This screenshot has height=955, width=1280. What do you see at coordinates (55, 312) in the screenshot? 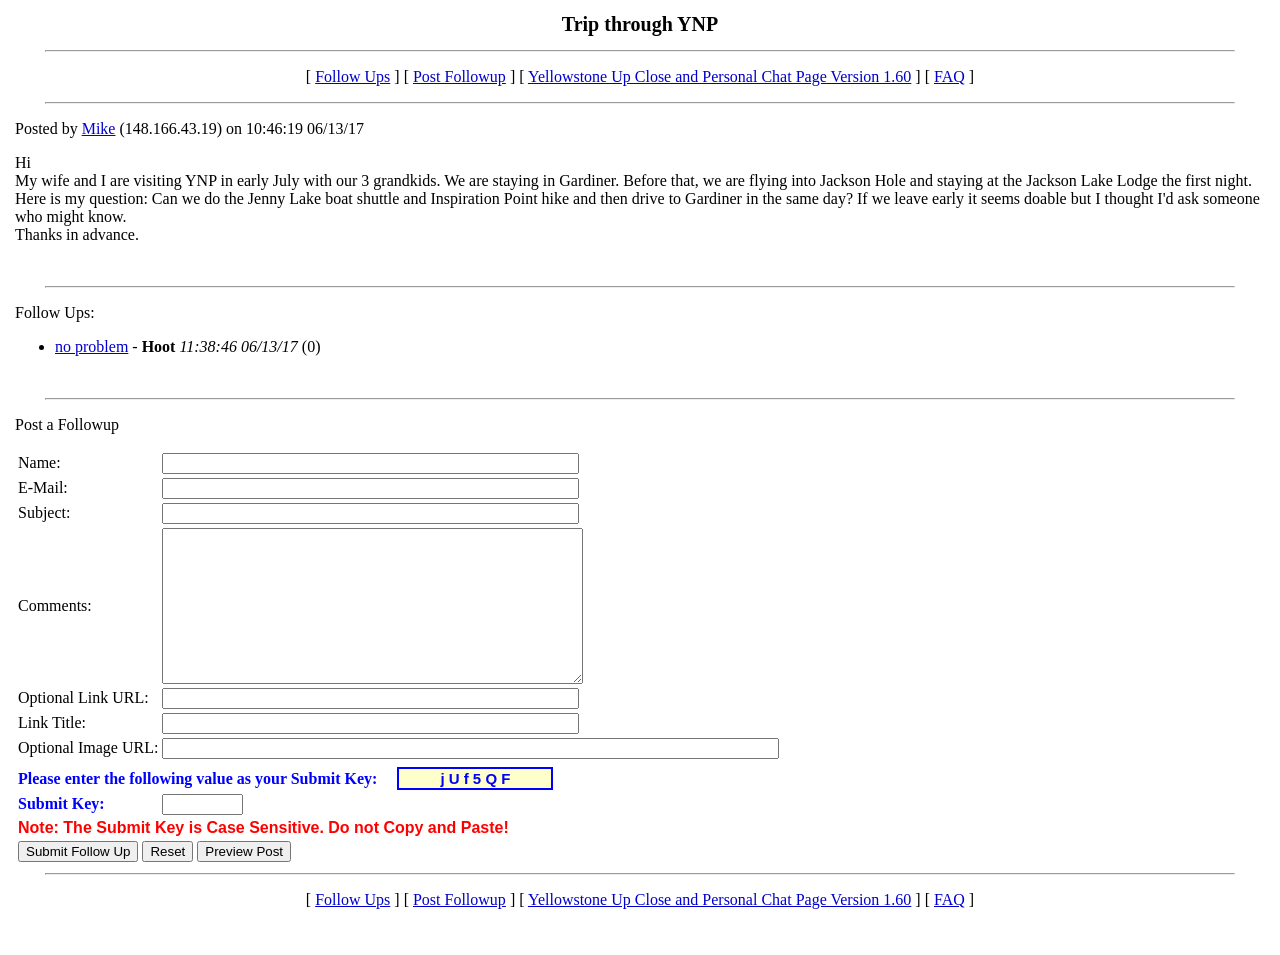
I see `Follow Ups:` at bounding box center [55, 312].